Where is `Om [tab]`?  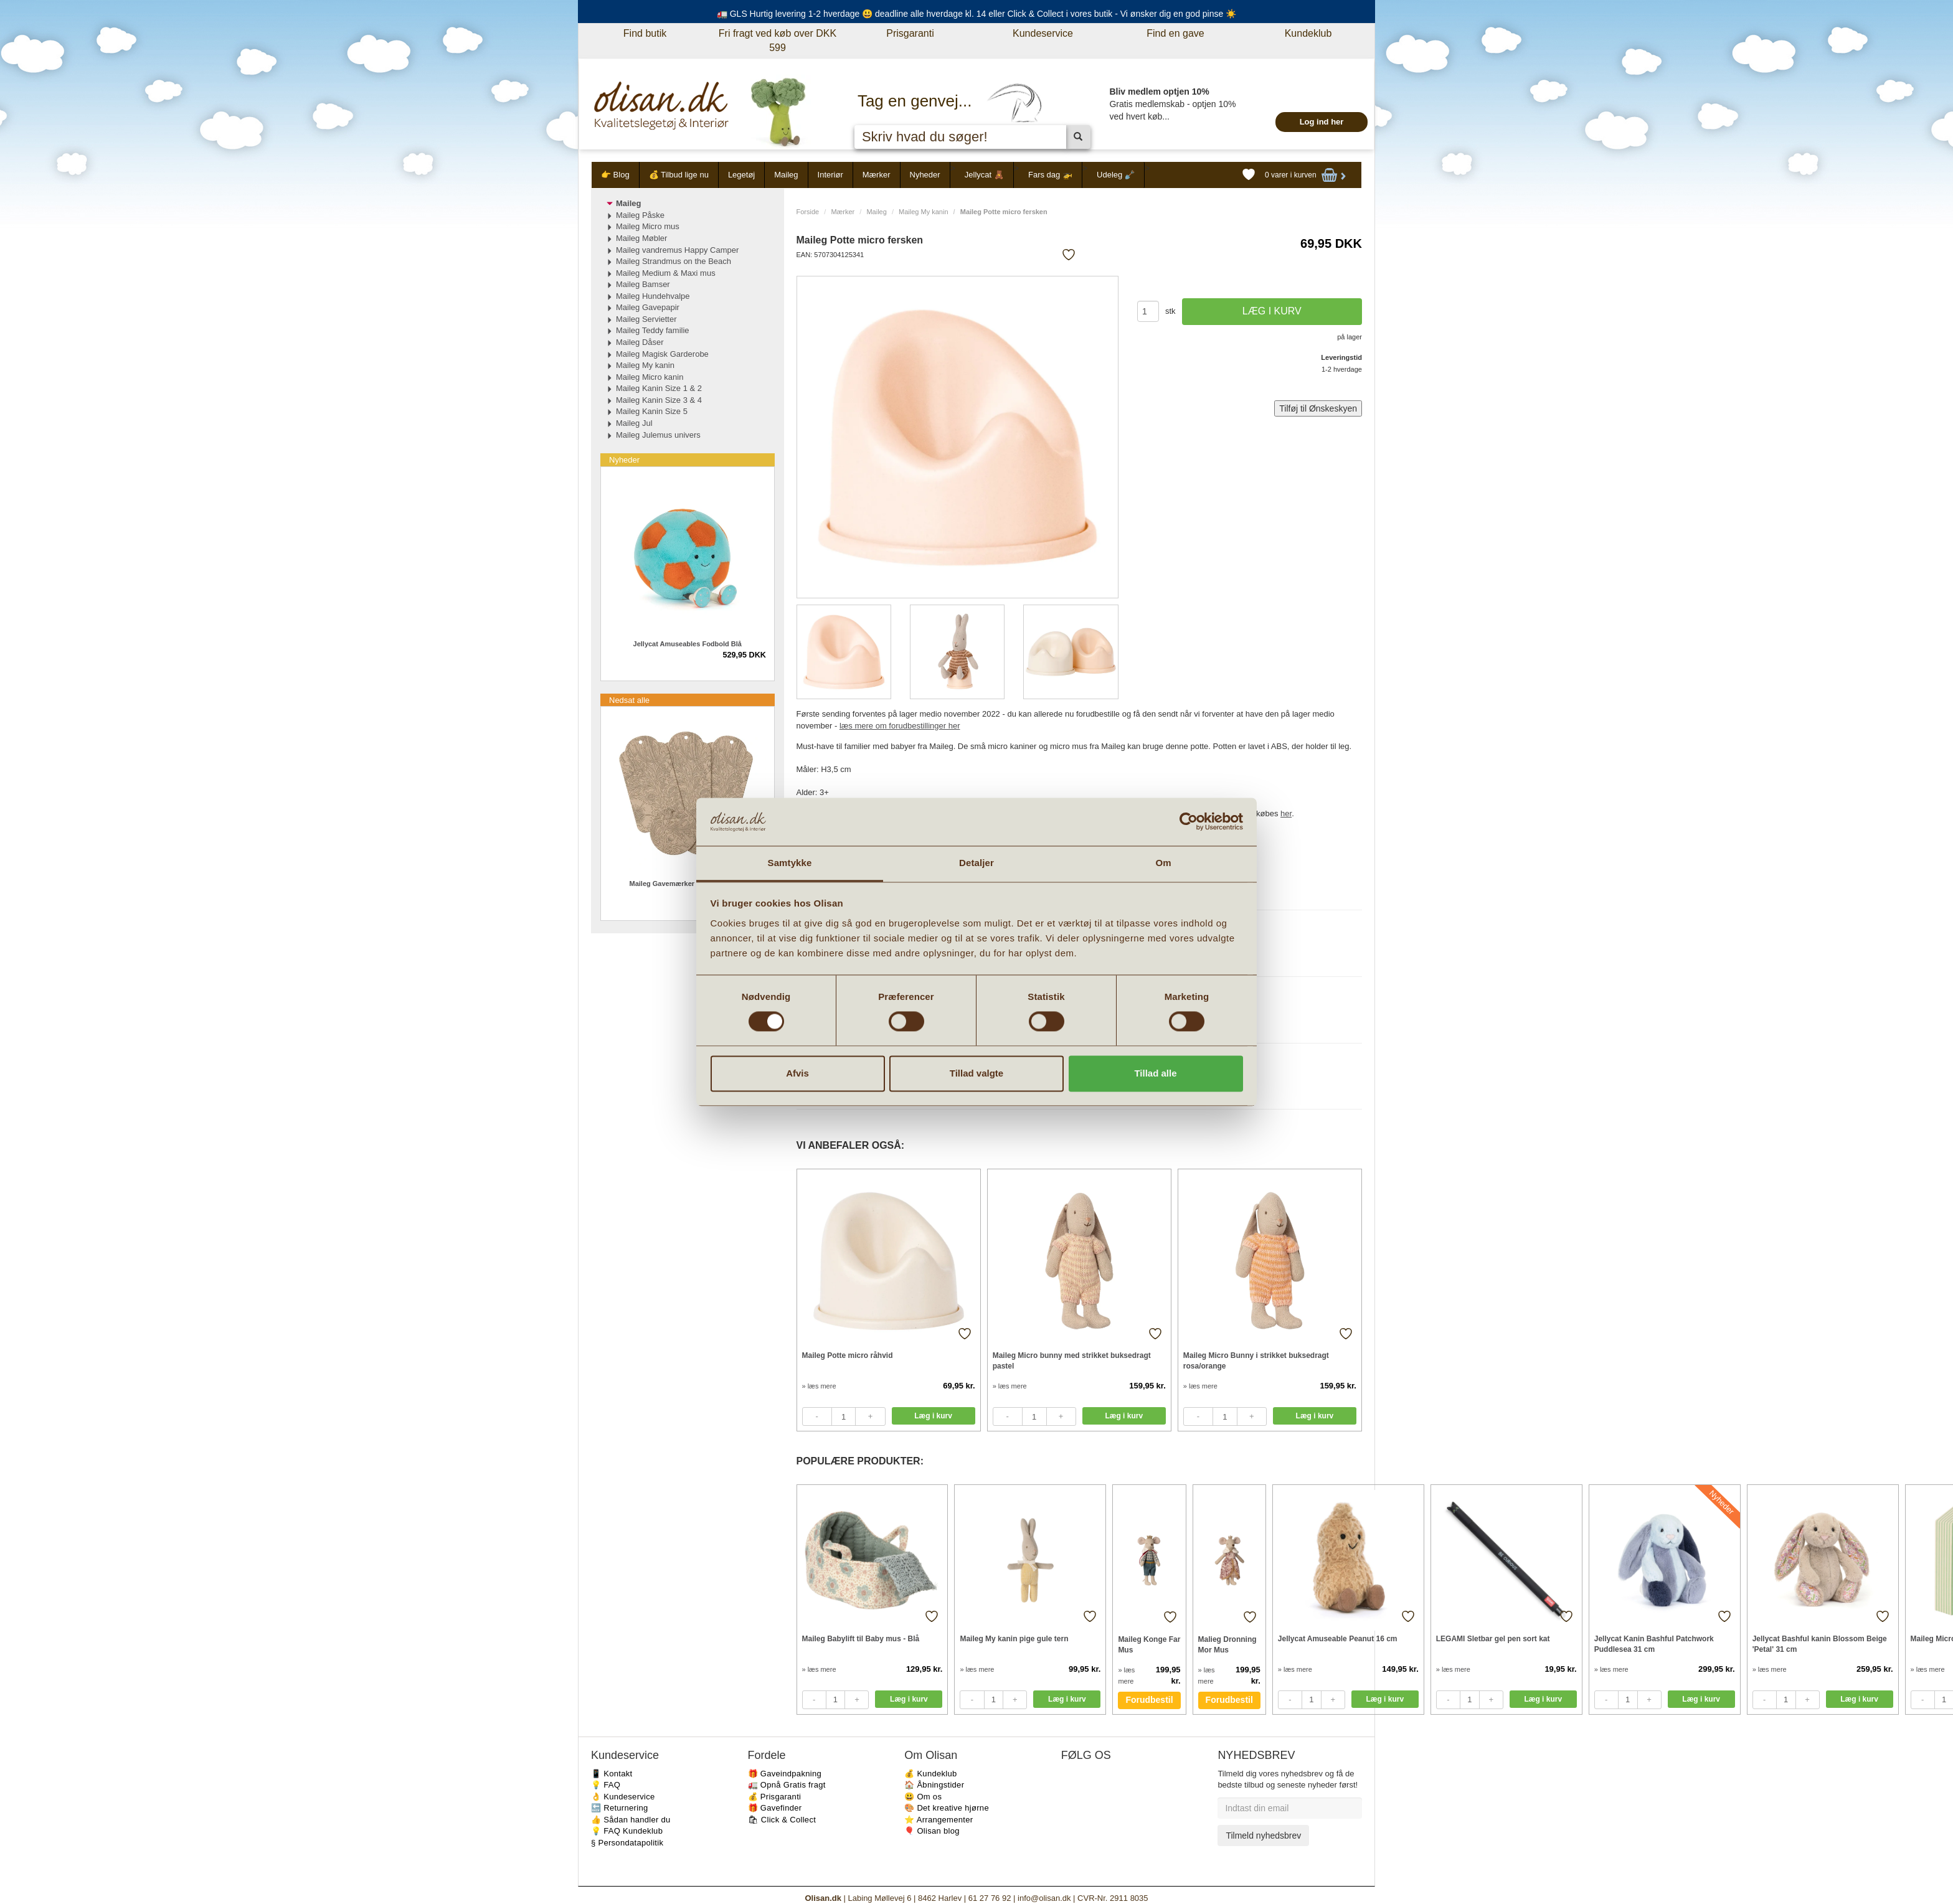 Om [tab] is located at coordinates (1163, 862).